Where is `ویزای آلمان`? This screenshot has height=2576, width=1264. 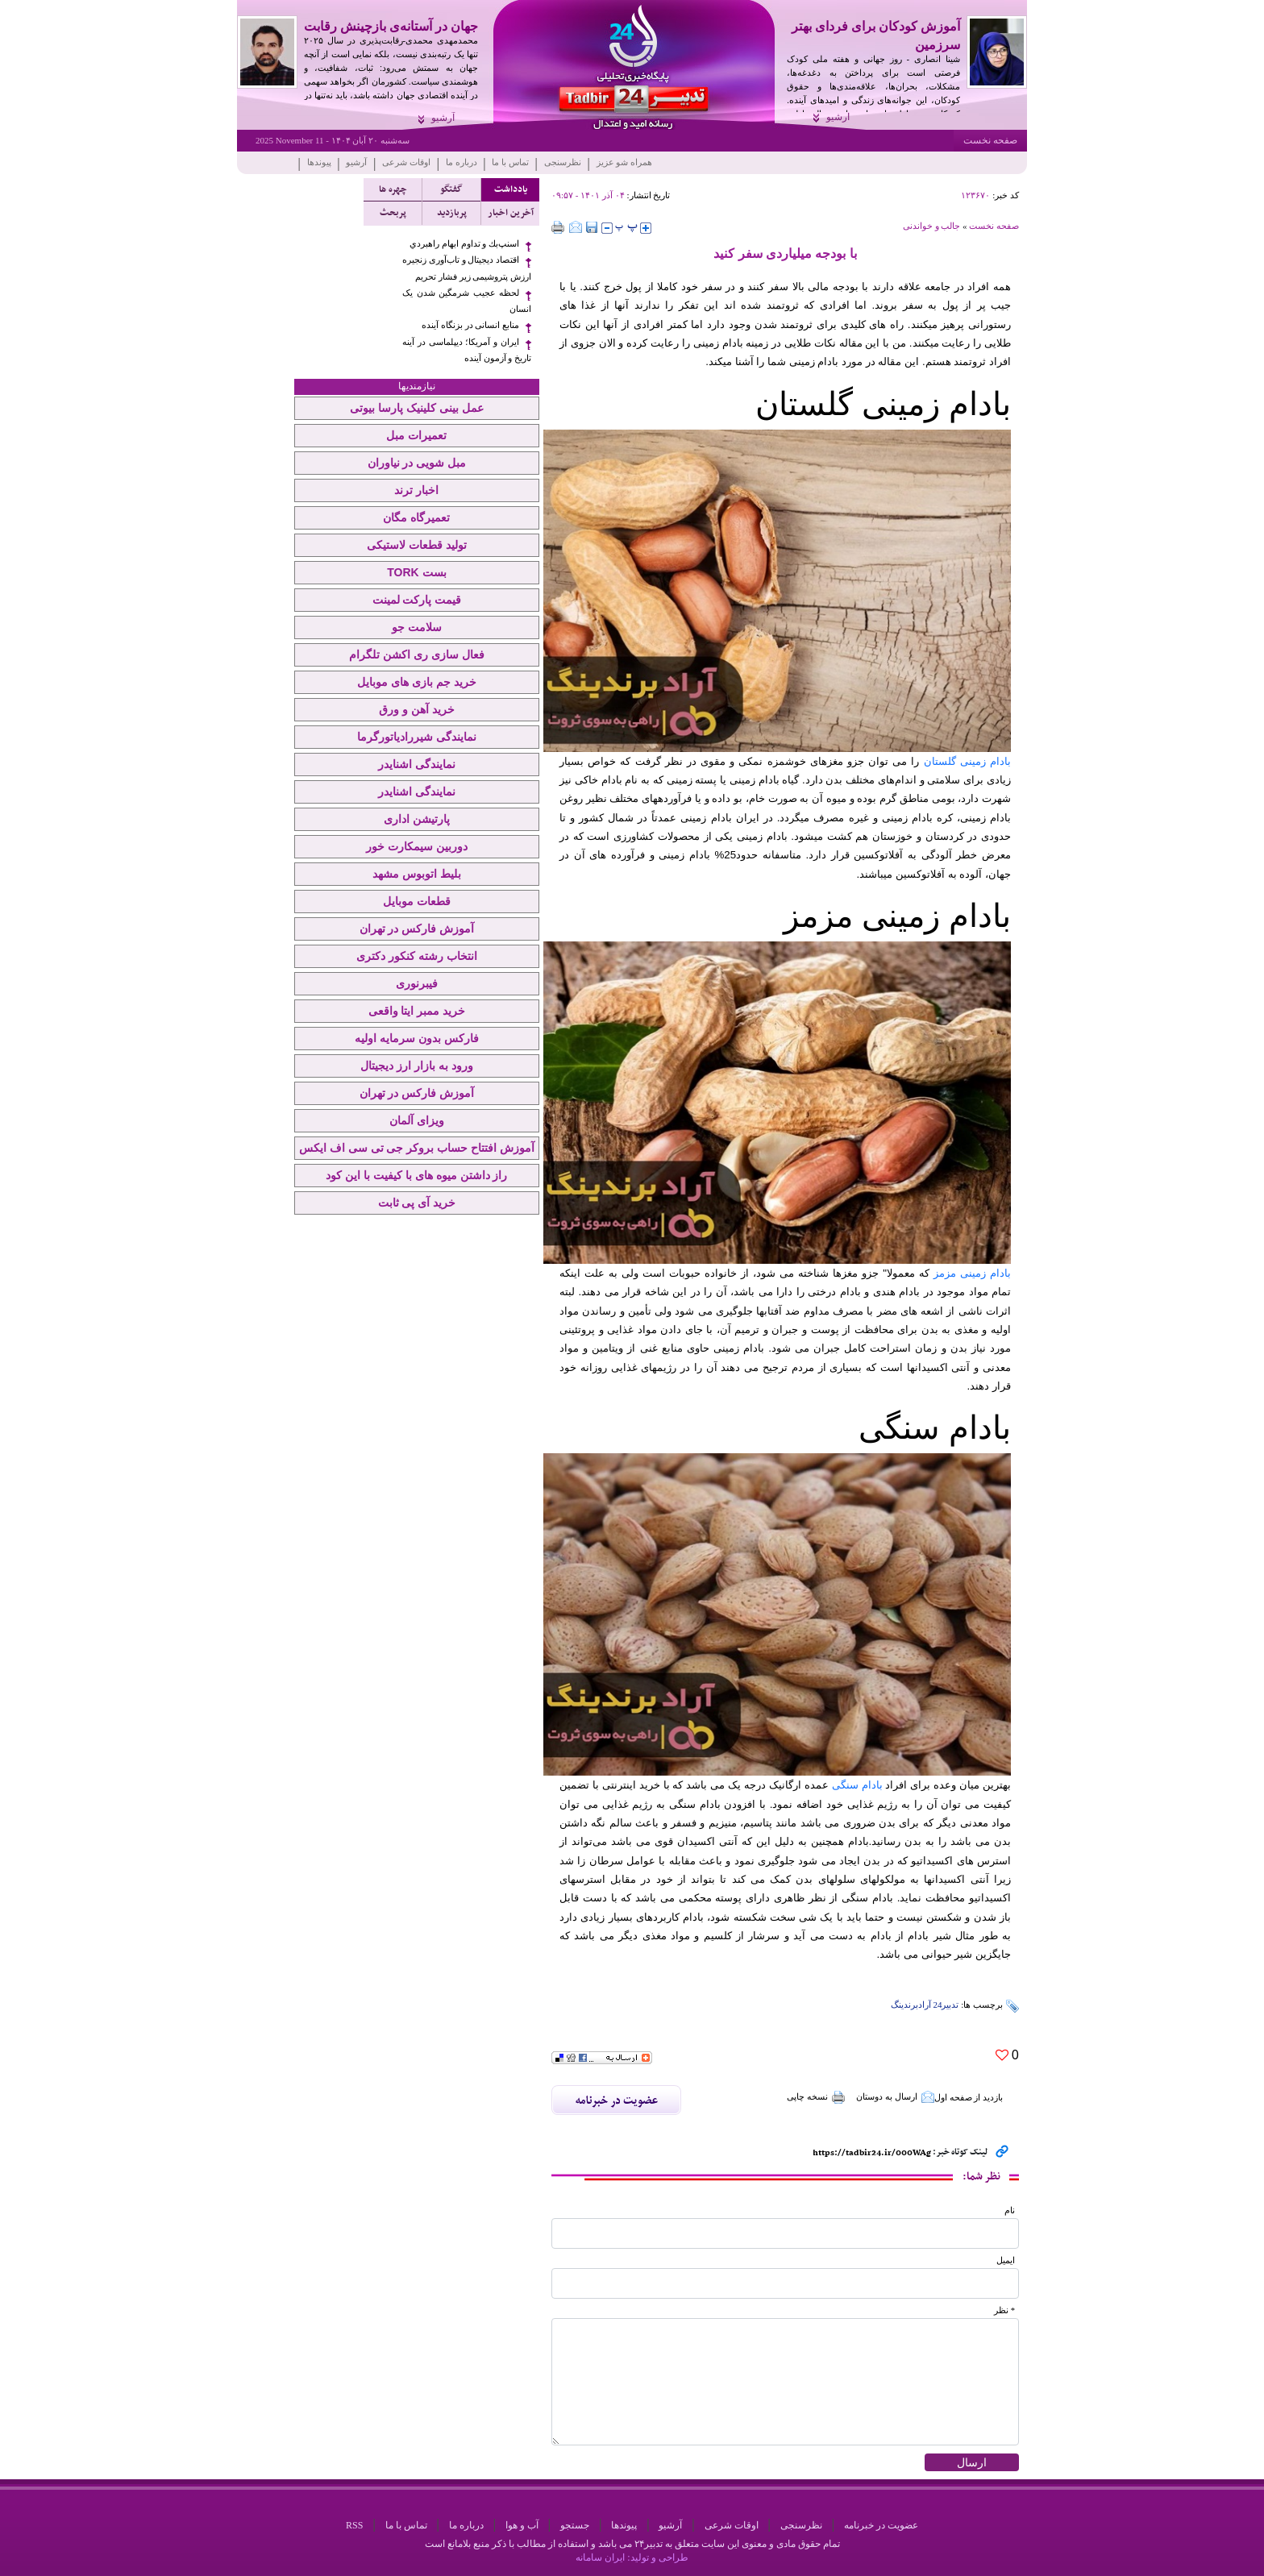
ویزای آلمان is located at coordinates (416, 1120).